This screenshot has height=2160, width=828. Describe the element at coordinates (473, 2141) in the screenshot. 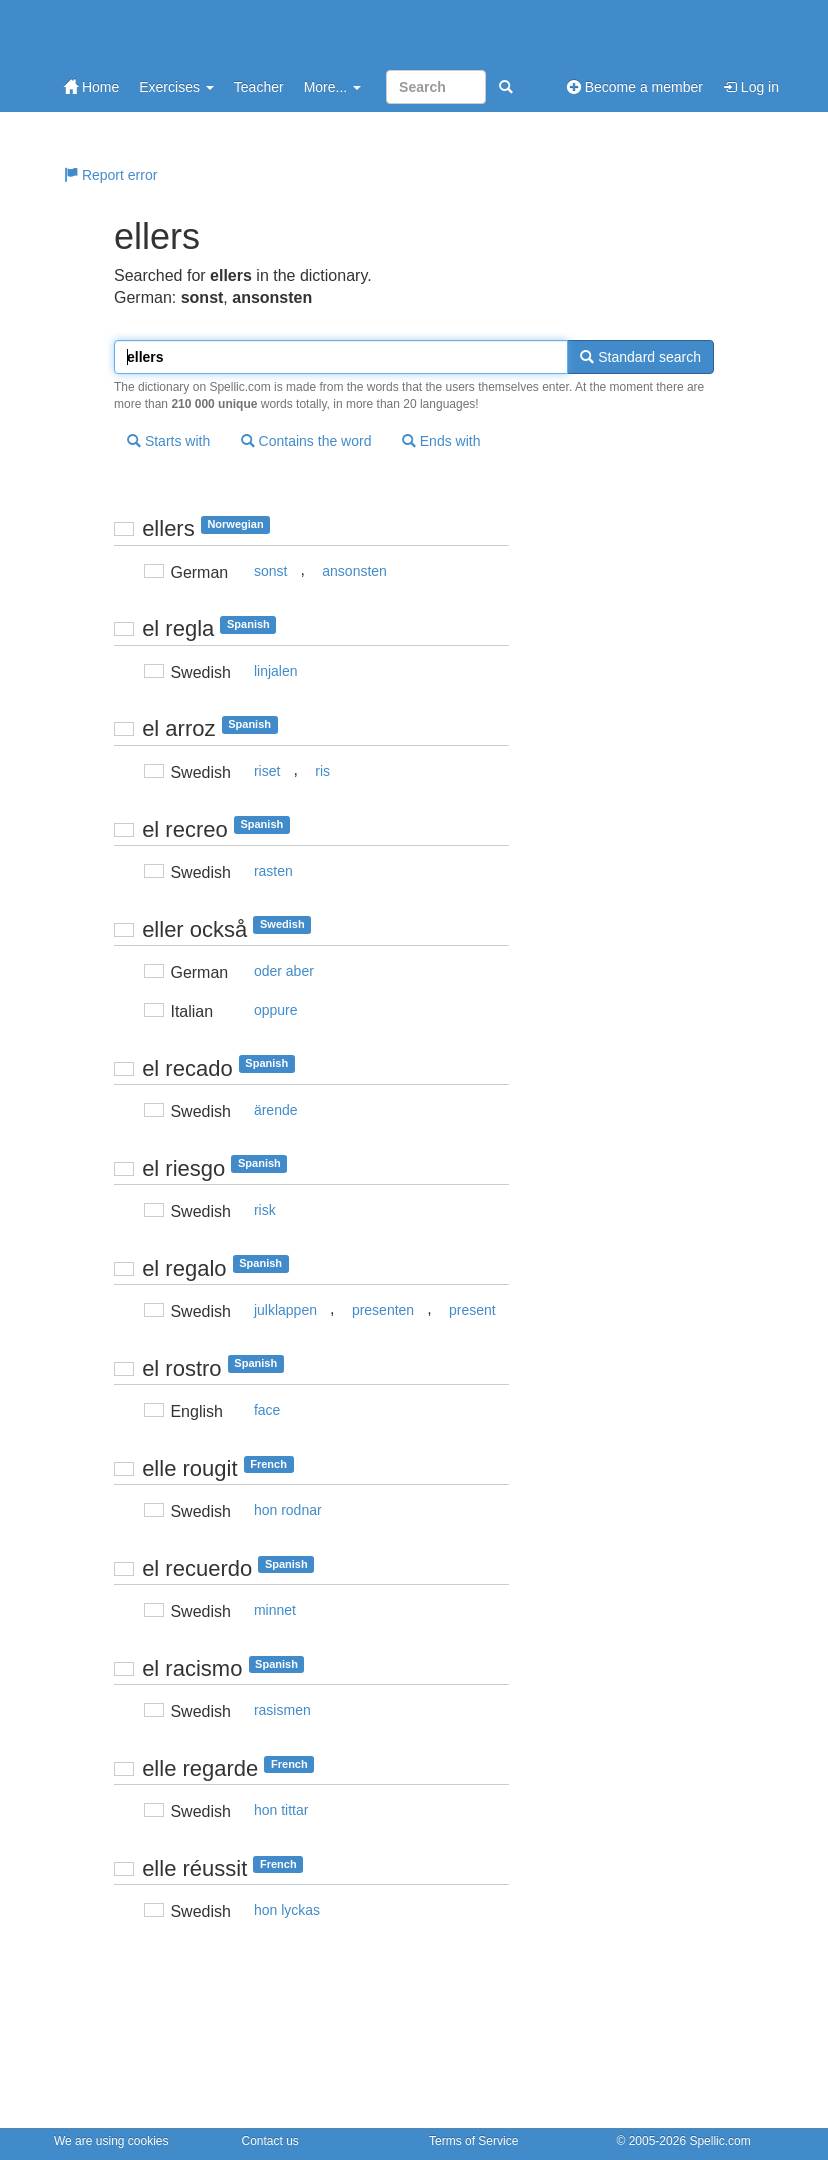

I see `Terms of Service` at that location.